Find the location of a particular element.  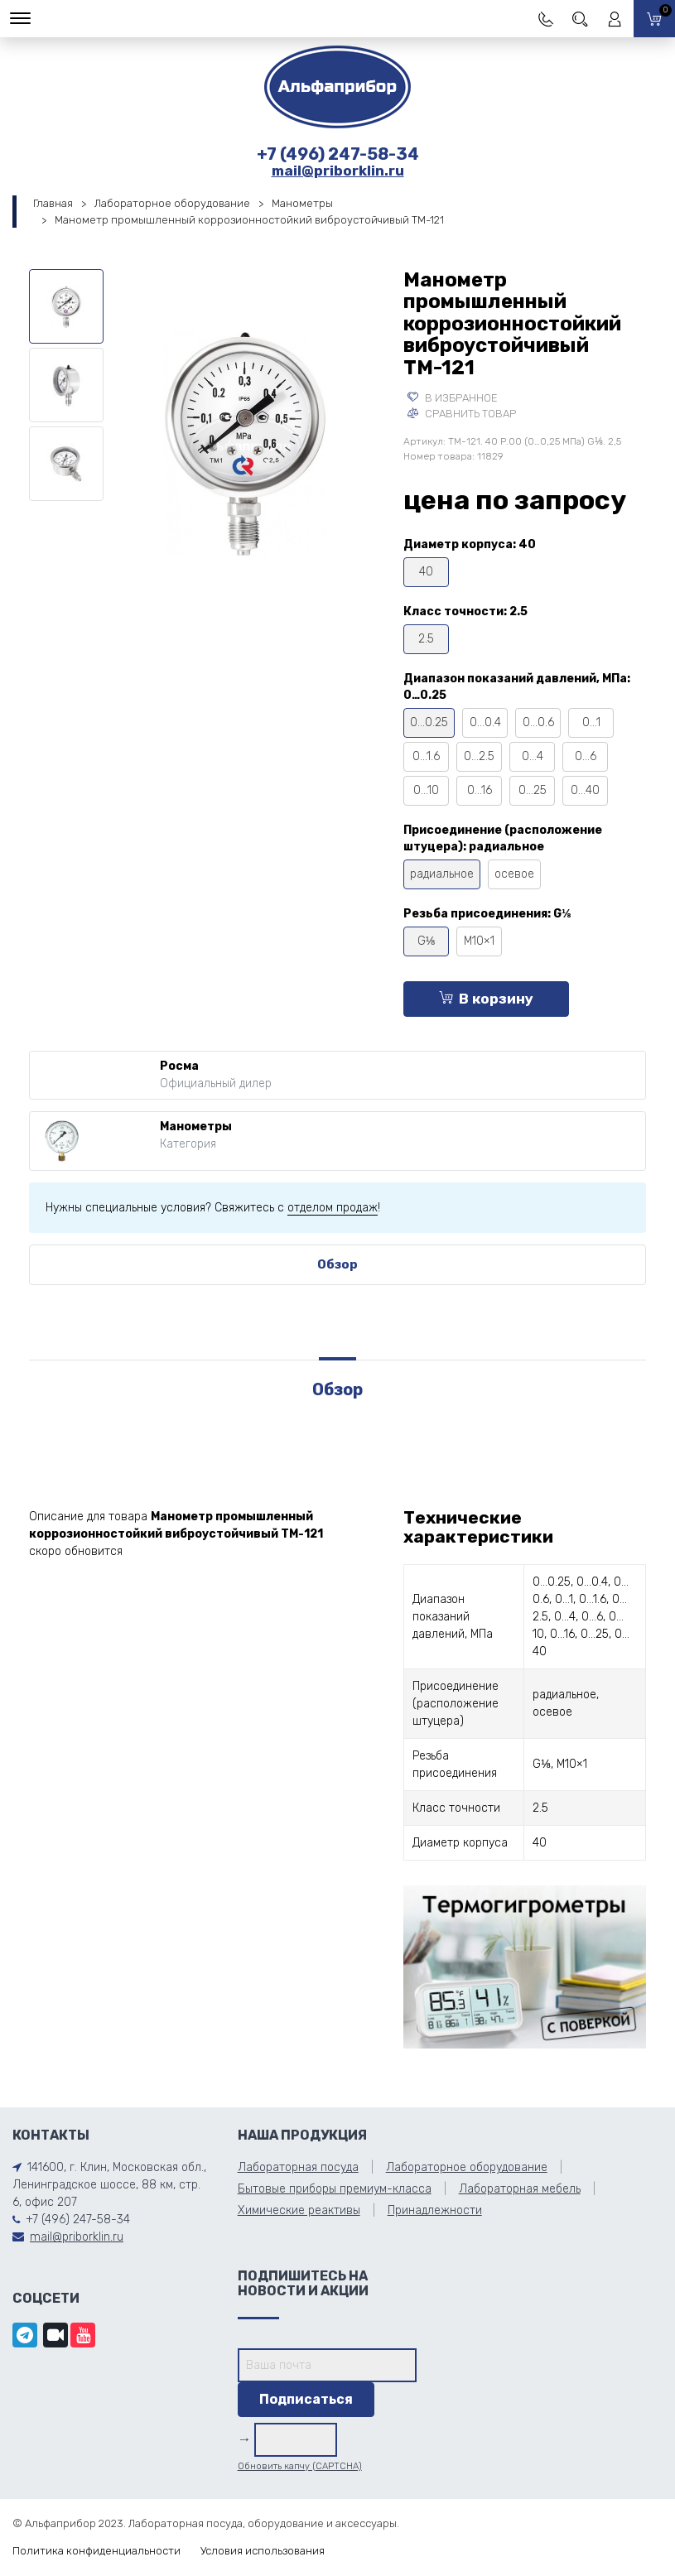

Сравнить товар is located at coordinates (461, 413).